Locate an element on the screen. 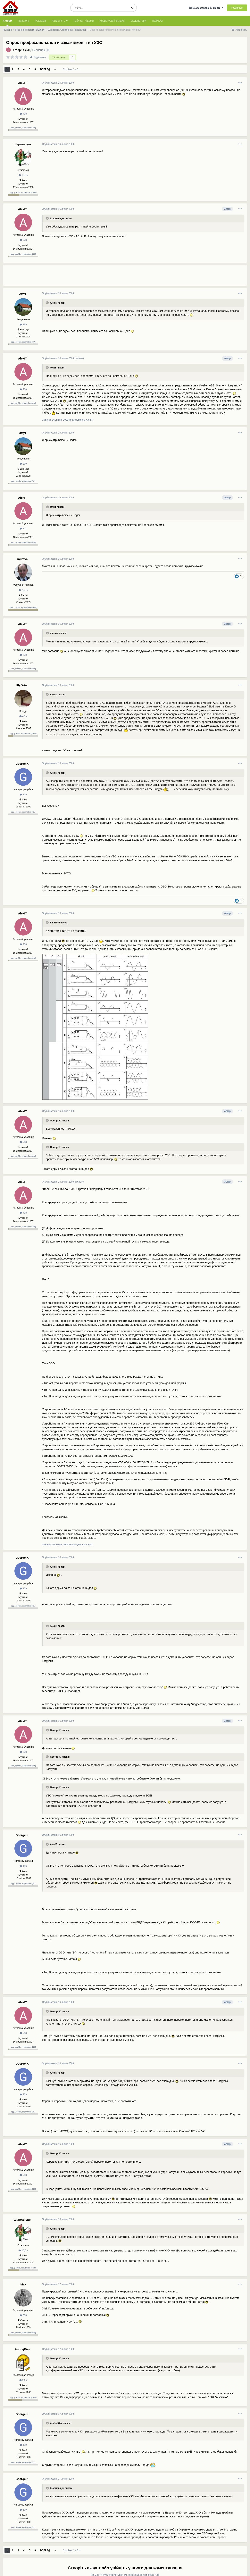 Image resolution: width=250 pixels, height=2576 pixels. Сторінка 1 з 8 is located at coordinates (72, 69).